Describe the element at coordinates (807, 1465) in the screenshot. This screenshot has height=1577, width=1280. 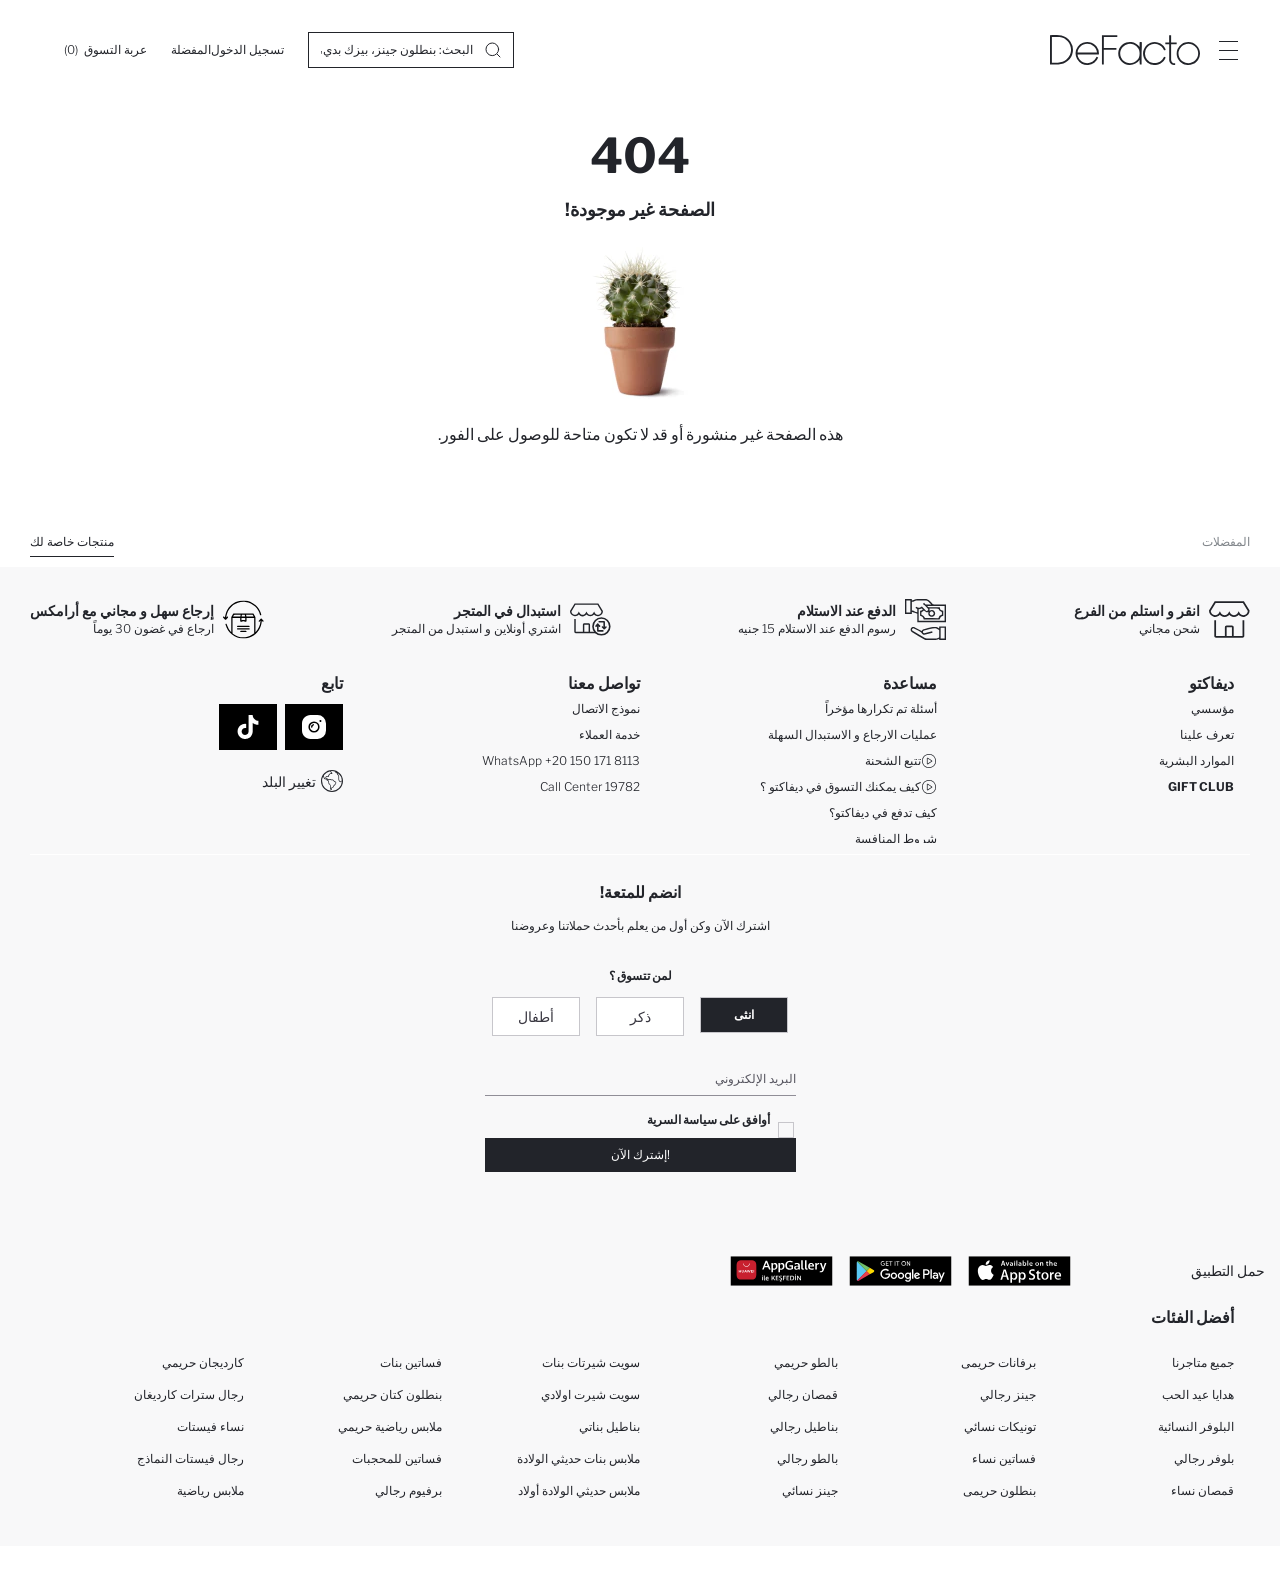
I see `بالطو رجالي` at that location.